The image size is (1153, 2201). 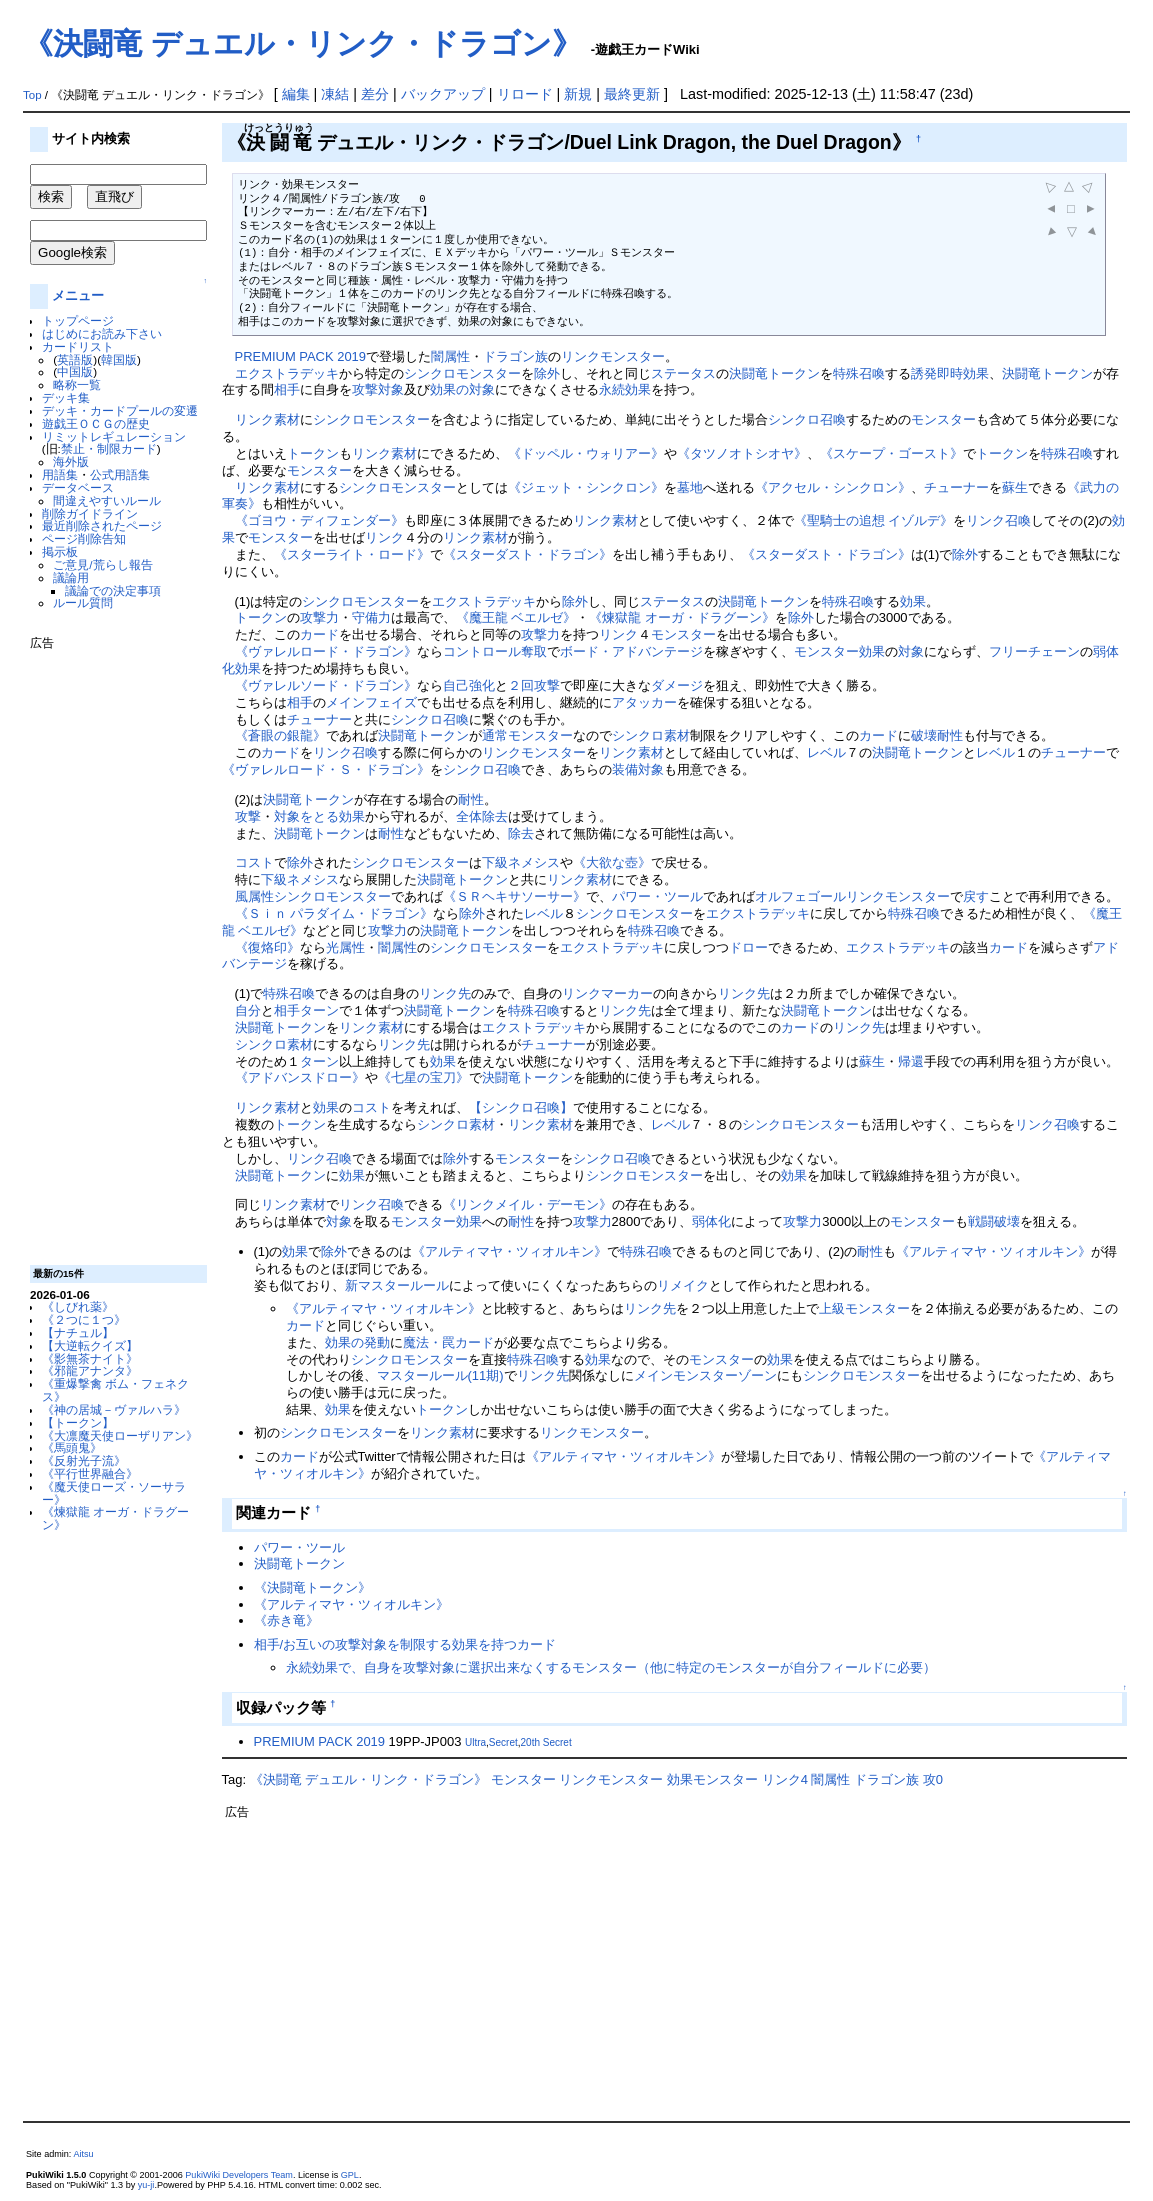 What do you see at coordinates (527, 554) in the screenshot?
I see `《スターダスト・ドラゴン》` at bounding box center [527, 554].